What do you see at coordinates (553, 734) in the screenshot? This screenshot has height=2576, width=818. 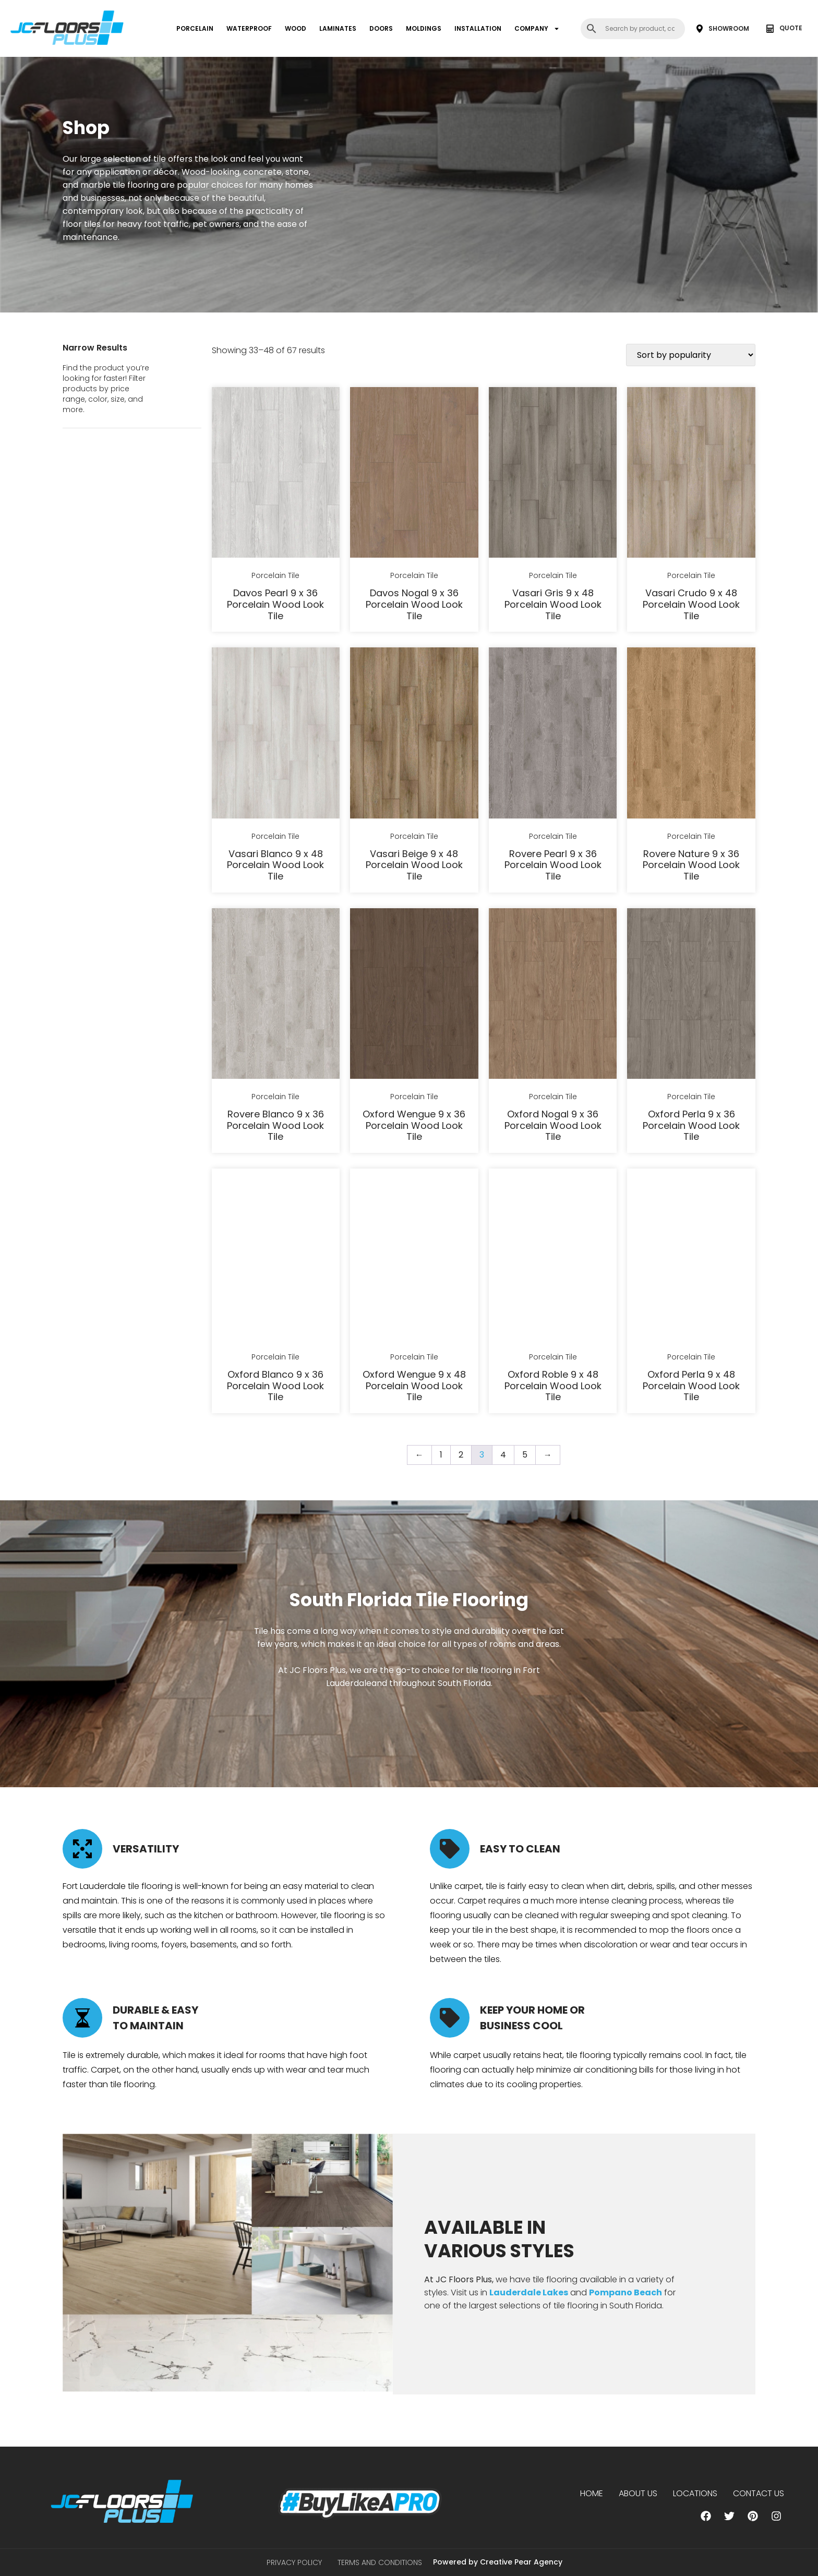 I see `[Rovere Pearl 9 x 36 Porcelain Wood Look Tile]` at bounding box center [553, 734].